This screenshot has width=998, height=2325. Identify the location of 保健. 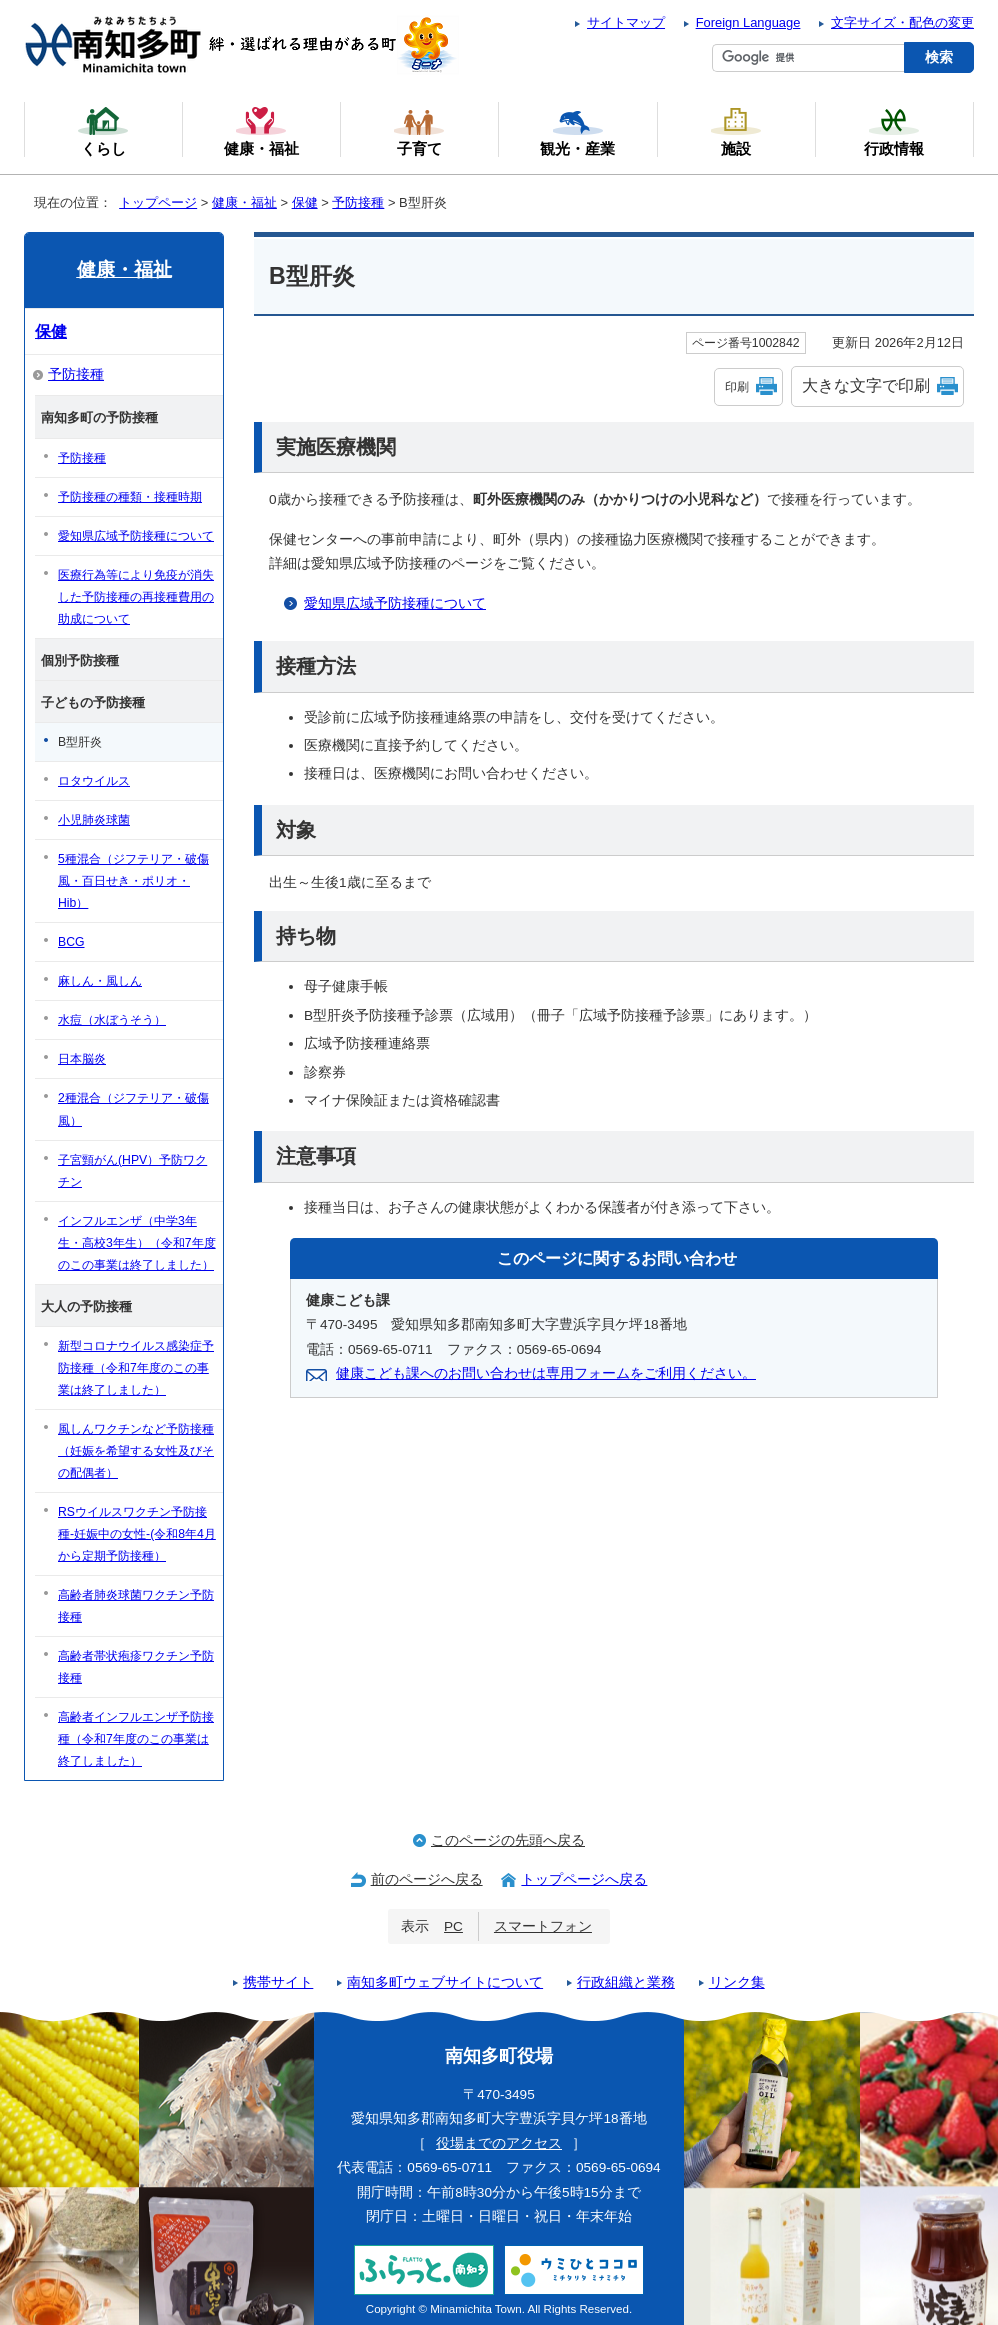
(305, 202).